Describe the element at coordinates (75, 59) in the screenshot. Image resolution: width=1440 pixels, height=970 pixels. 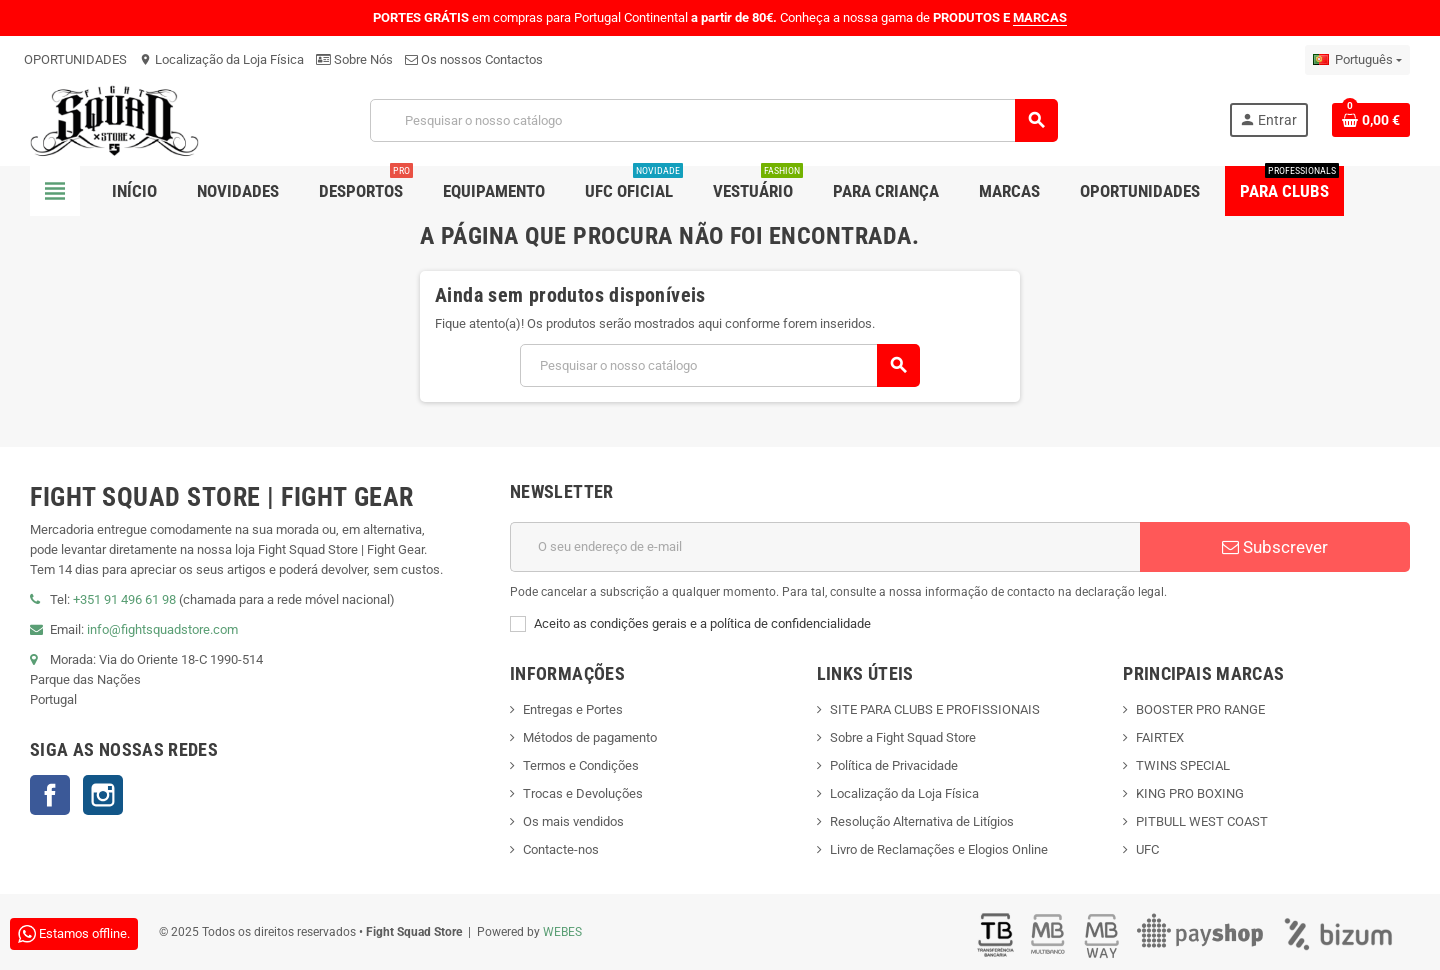
I see `OPORTUNIDADES` at that location.